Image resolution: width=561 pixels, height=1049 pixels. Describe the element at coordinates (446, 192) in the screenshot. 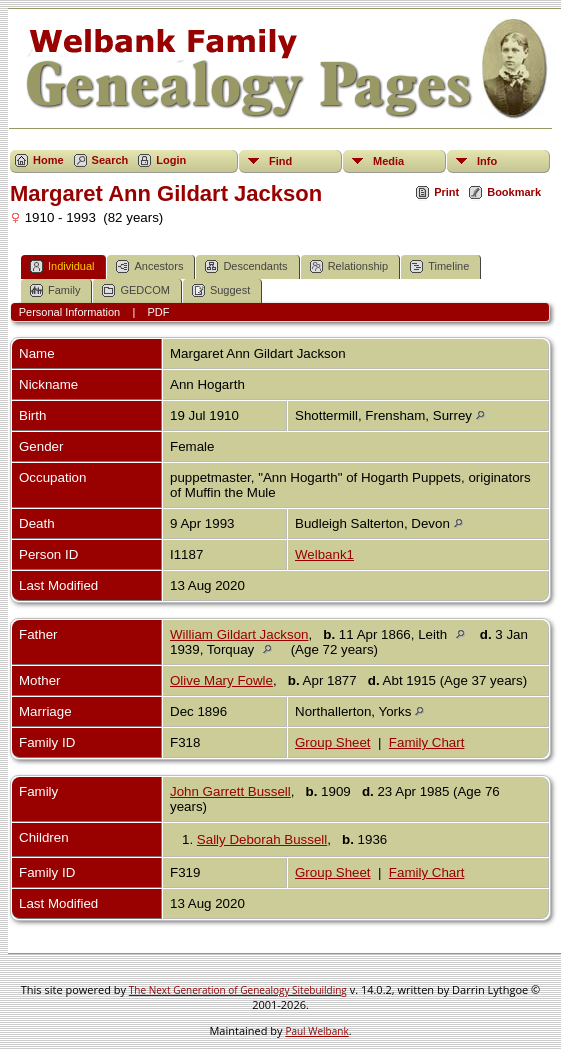

I see `Print` at that location.